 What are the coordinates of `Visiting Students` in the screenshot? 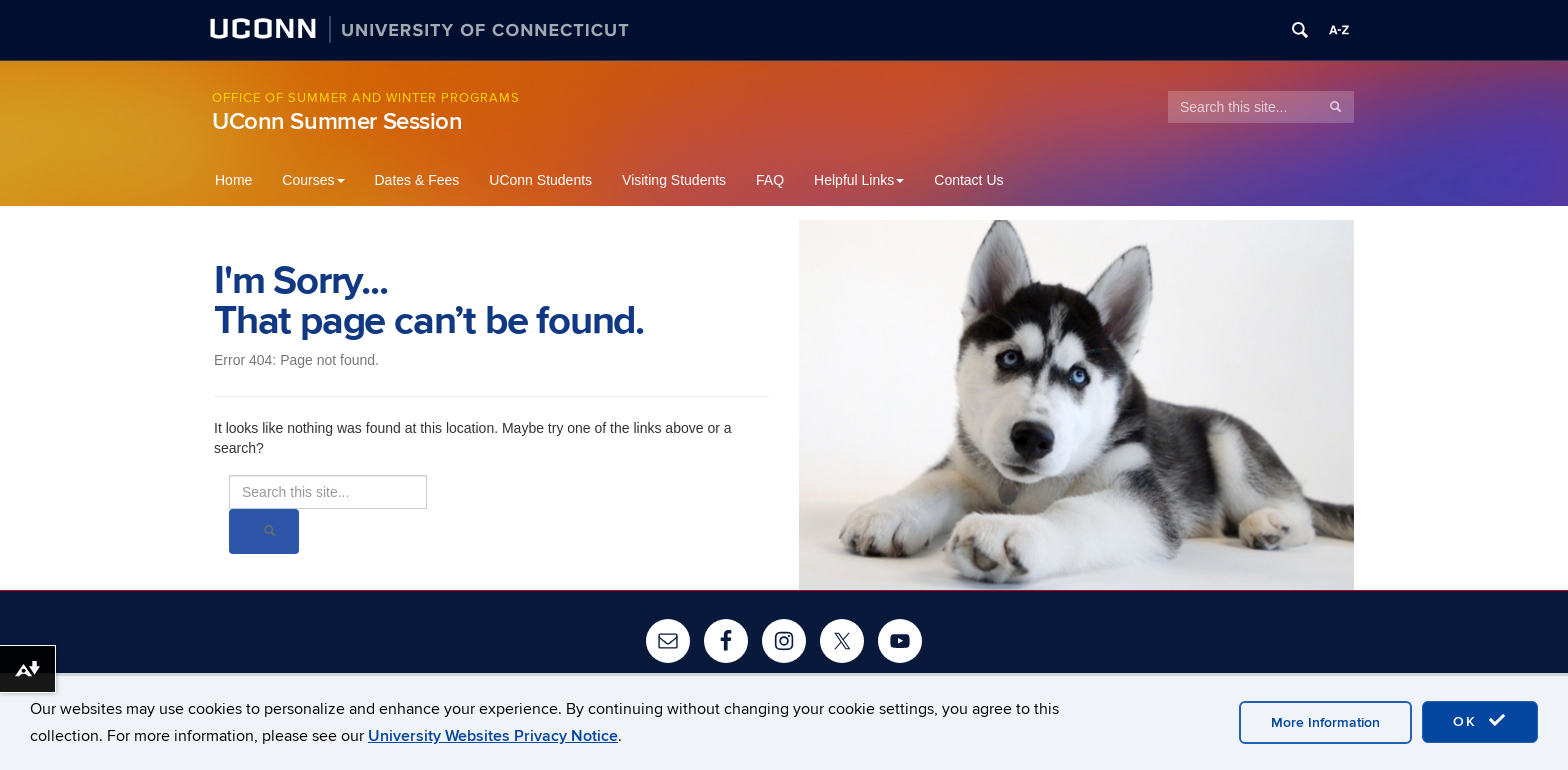 It's located at (674, 180).